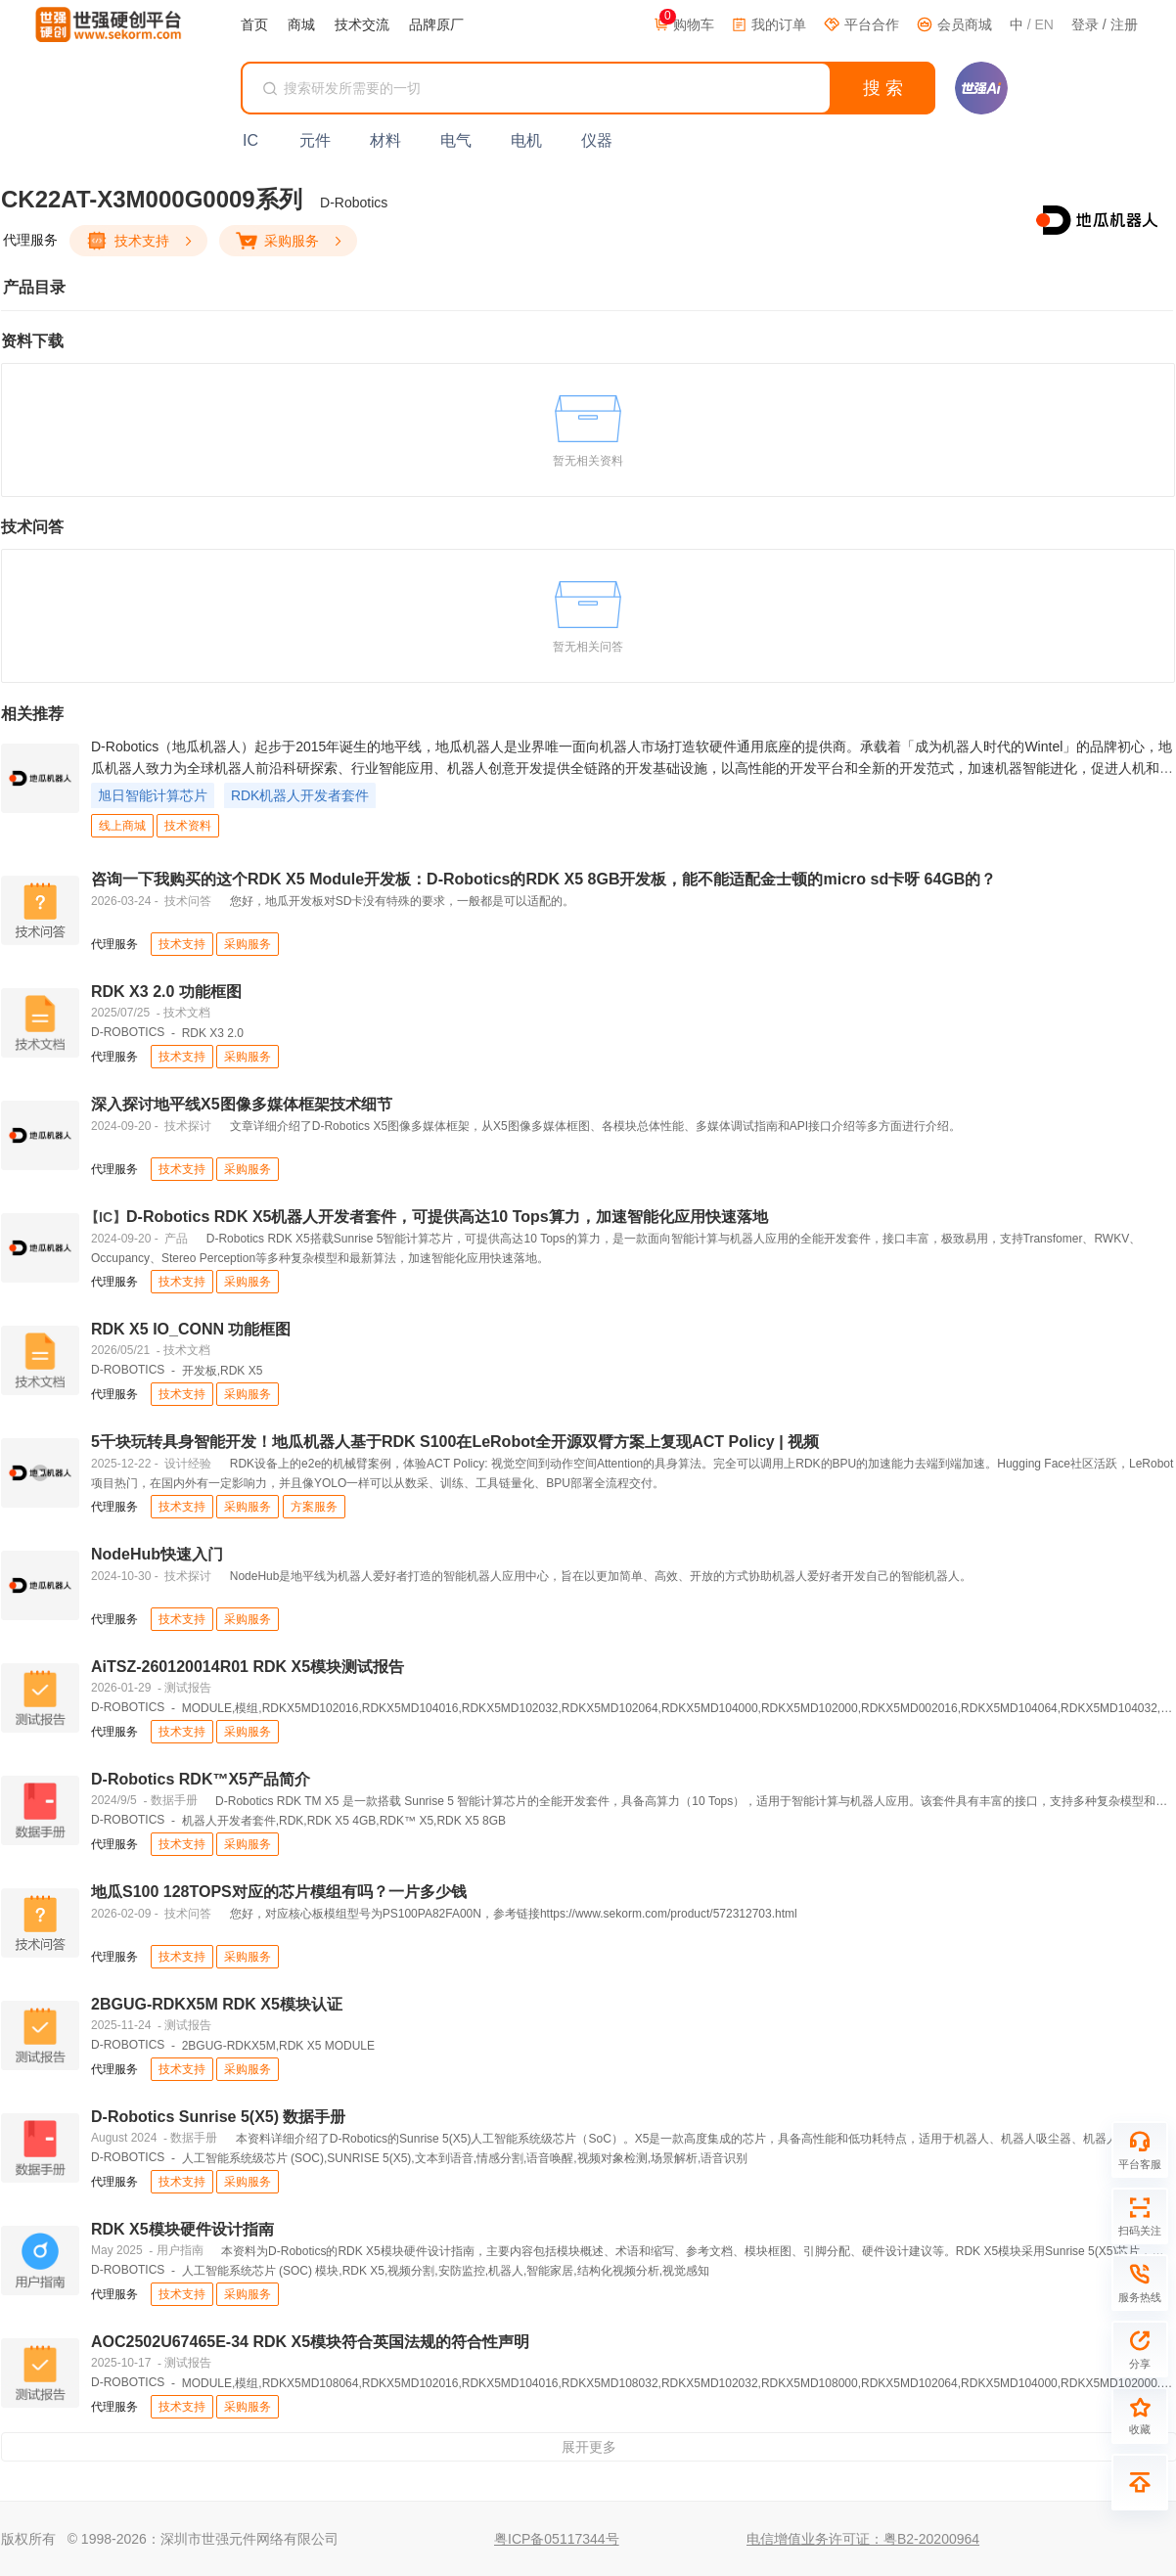 The height and width of the screenshot is (2576, 1176). I want to click on RDK X3 2.0 功能框图, so click(166, 991).